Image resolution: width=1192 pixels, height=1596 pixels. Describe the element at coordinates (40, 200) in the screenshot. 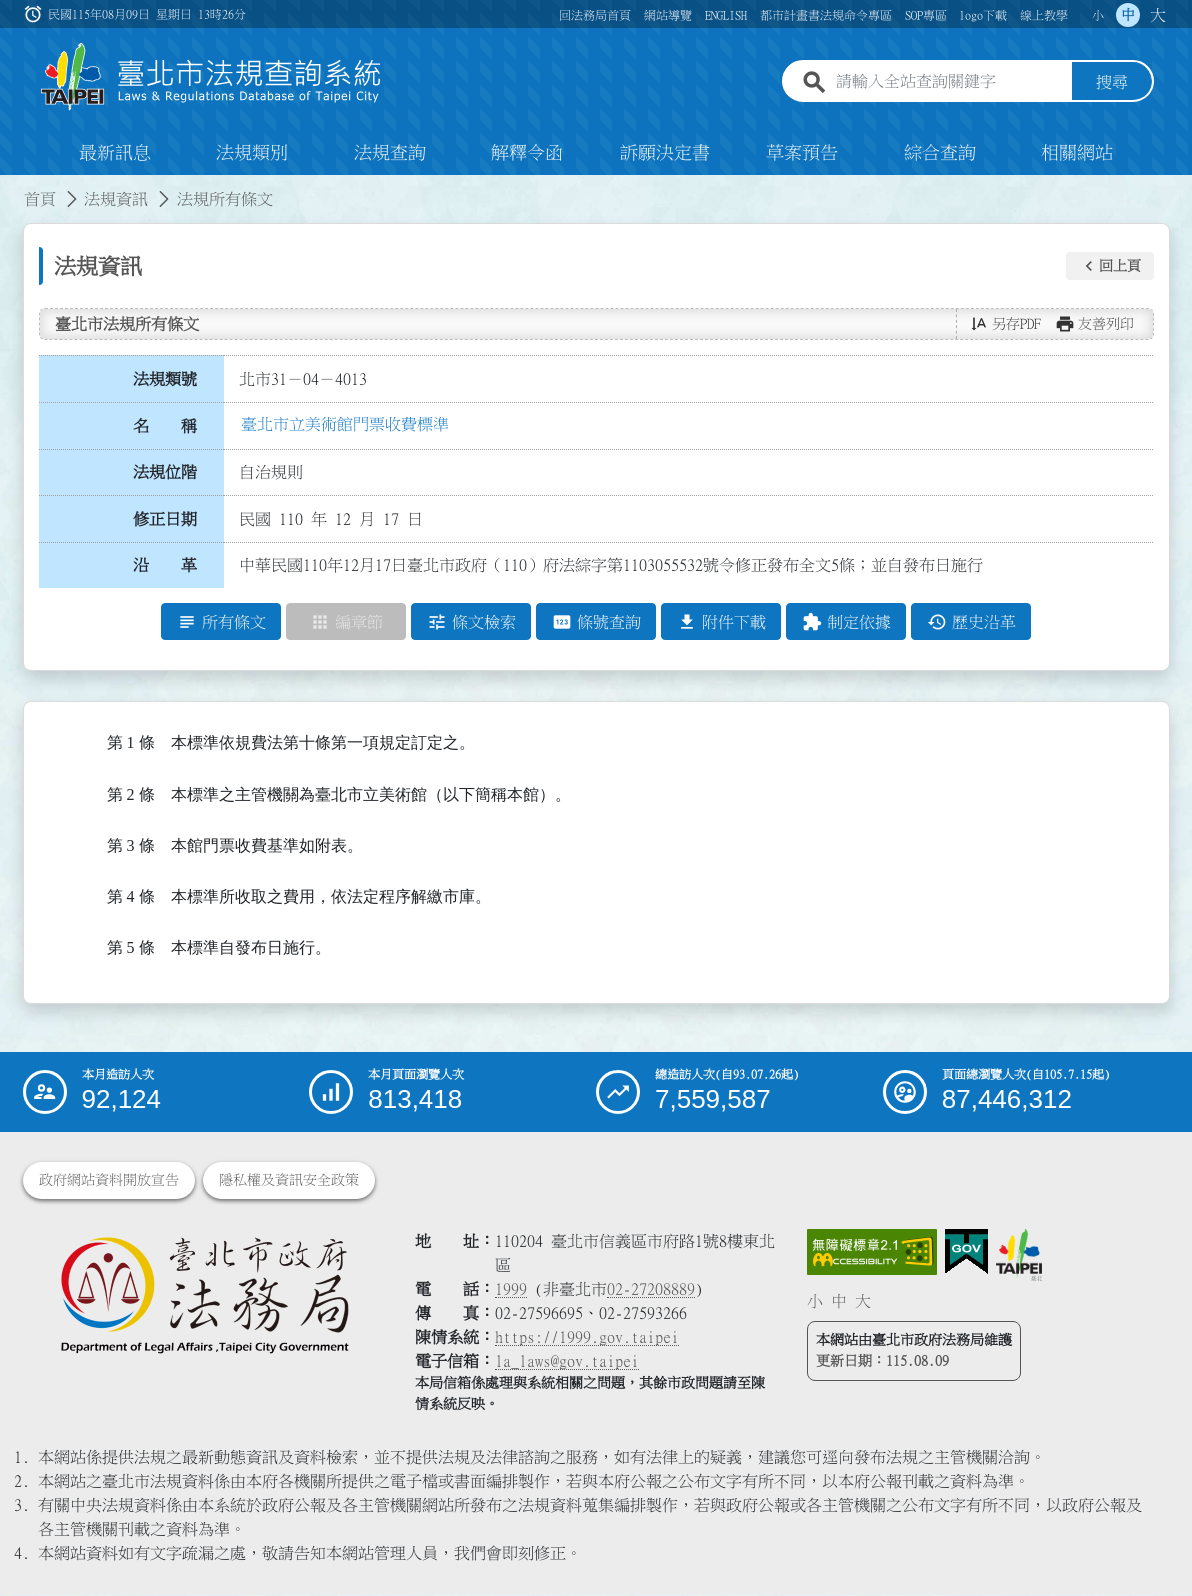

I see `首頁` at that location.